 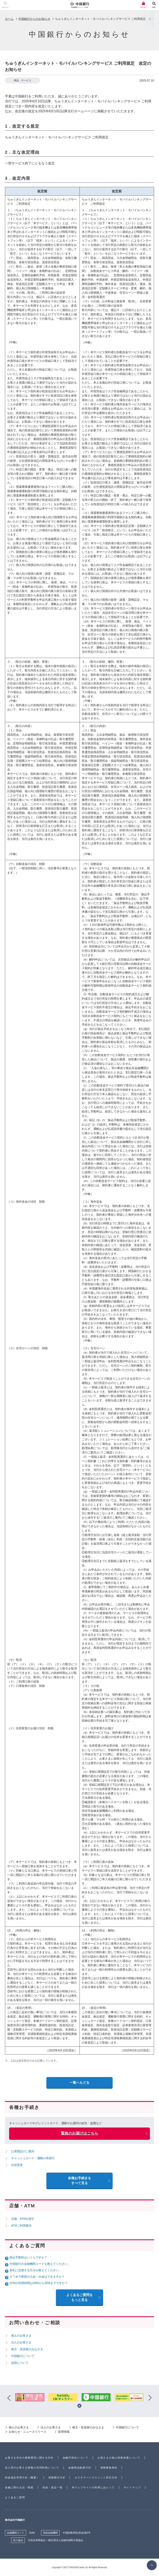 What do you see at coordinates (21, 2342) in the screenshot?
I see `法人のお客さま` at bounding box center [21, 2342].